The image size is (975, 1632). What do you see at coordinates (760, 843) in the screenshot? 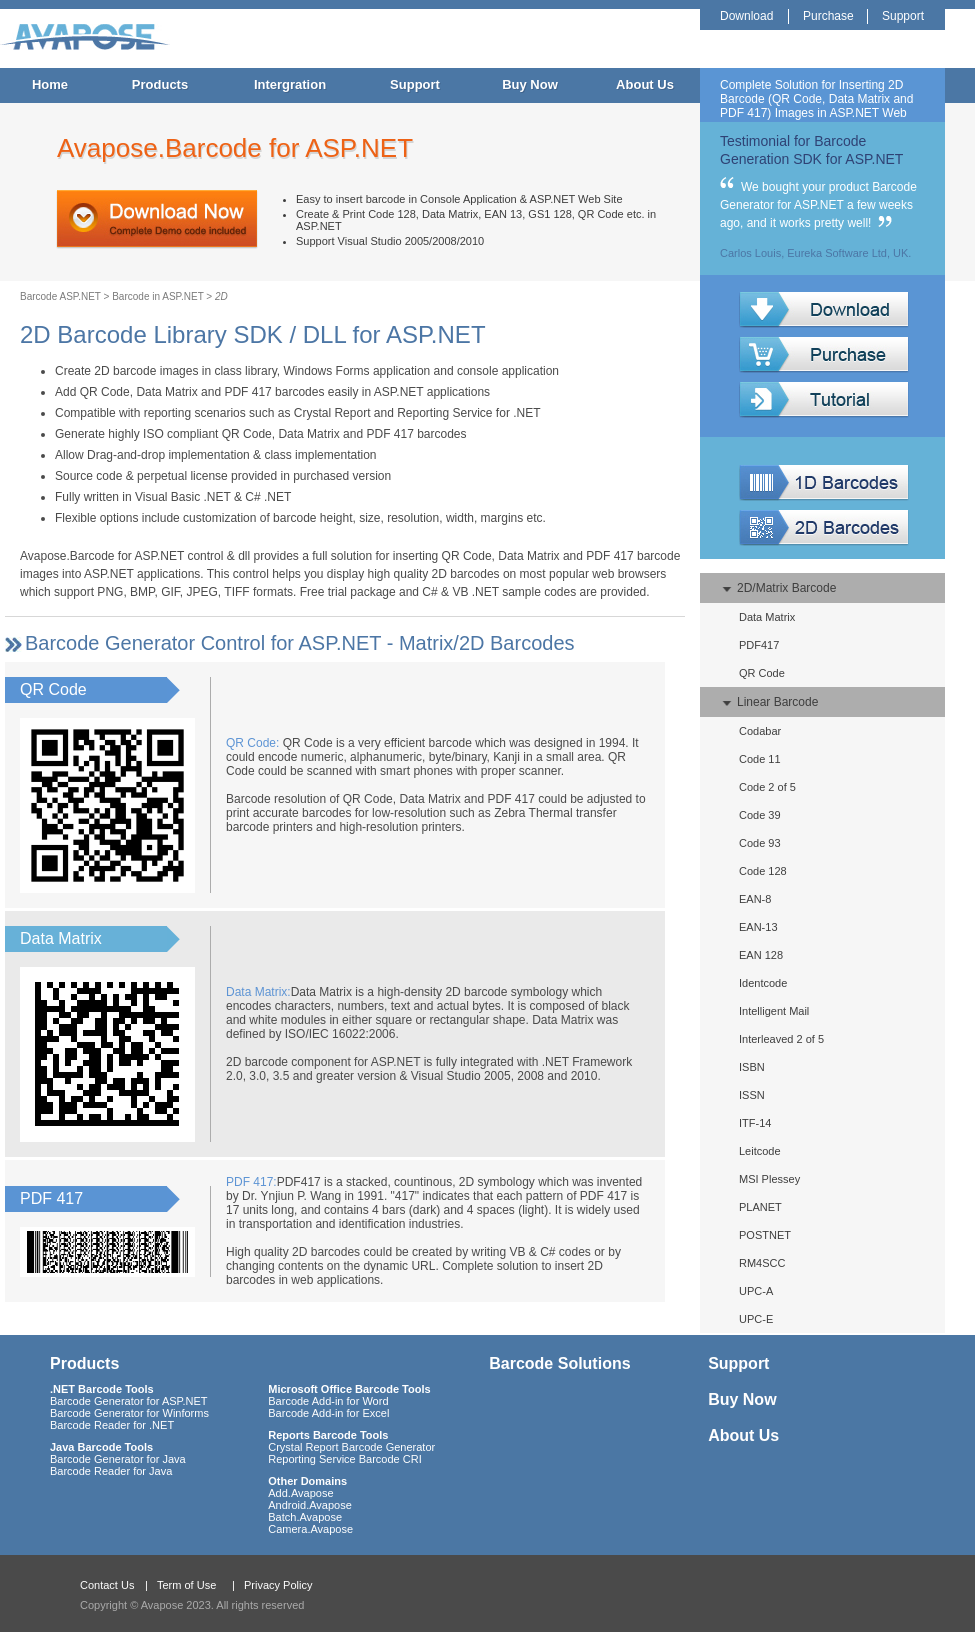
I see `Code 93` at bounding box center [760, 843].